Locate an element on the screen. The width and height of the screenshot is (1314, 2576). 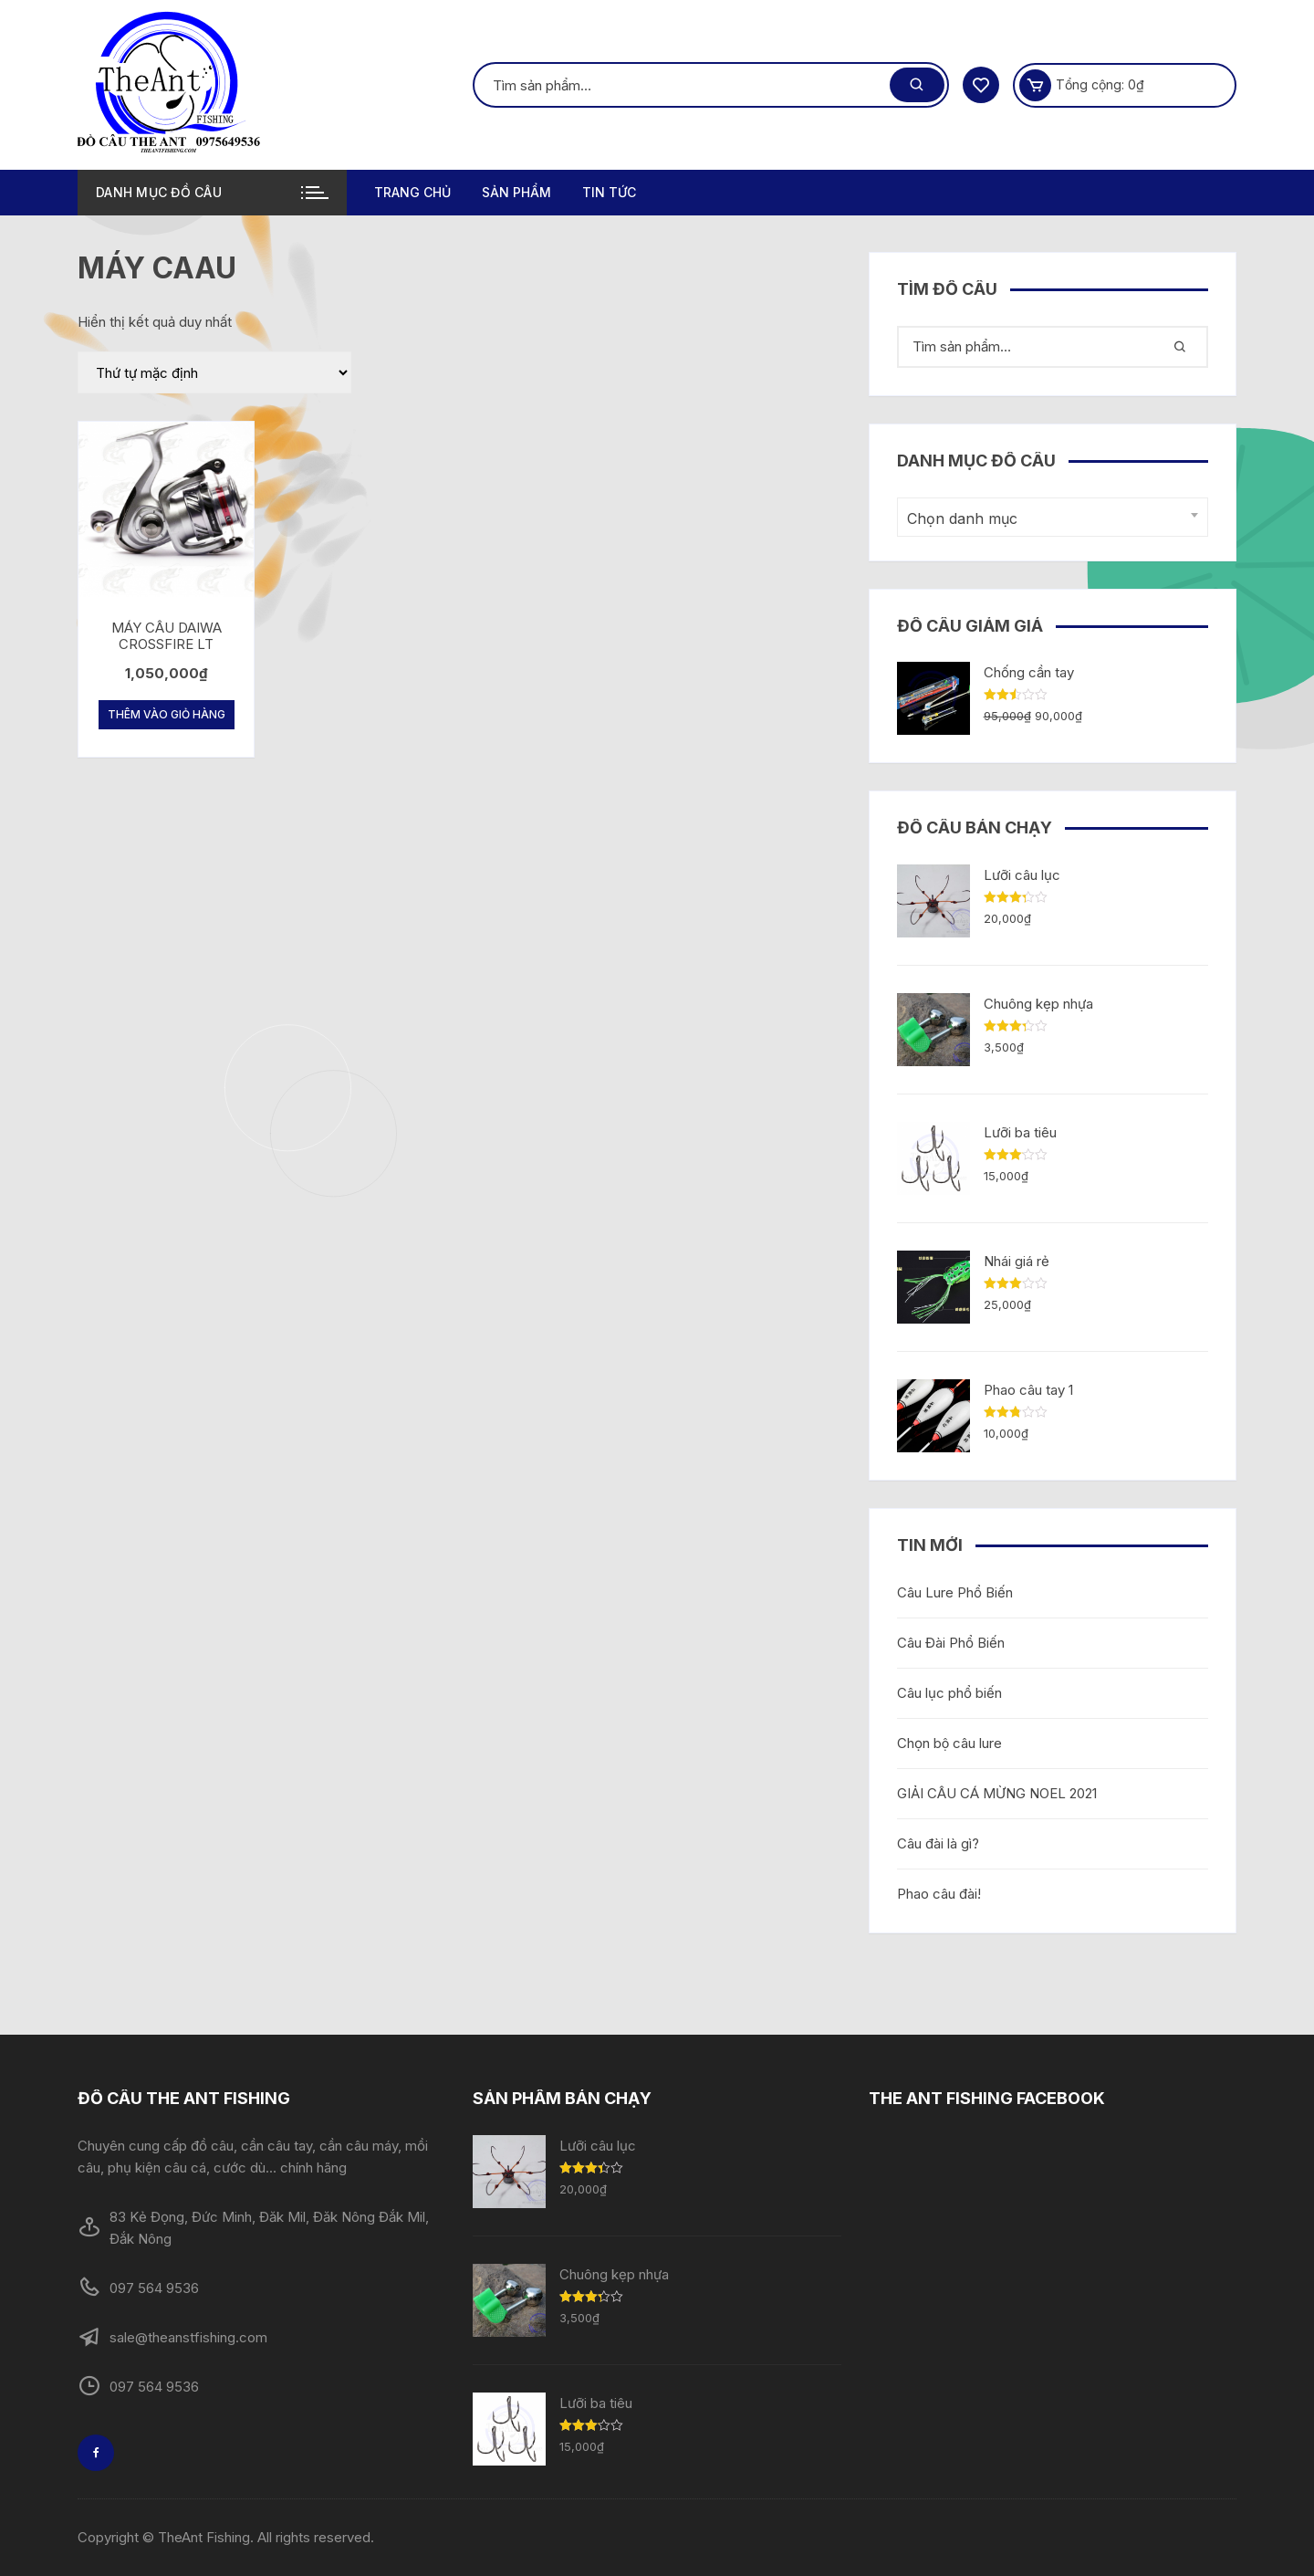
Sản phẩm is located at coordinates (516, 192).